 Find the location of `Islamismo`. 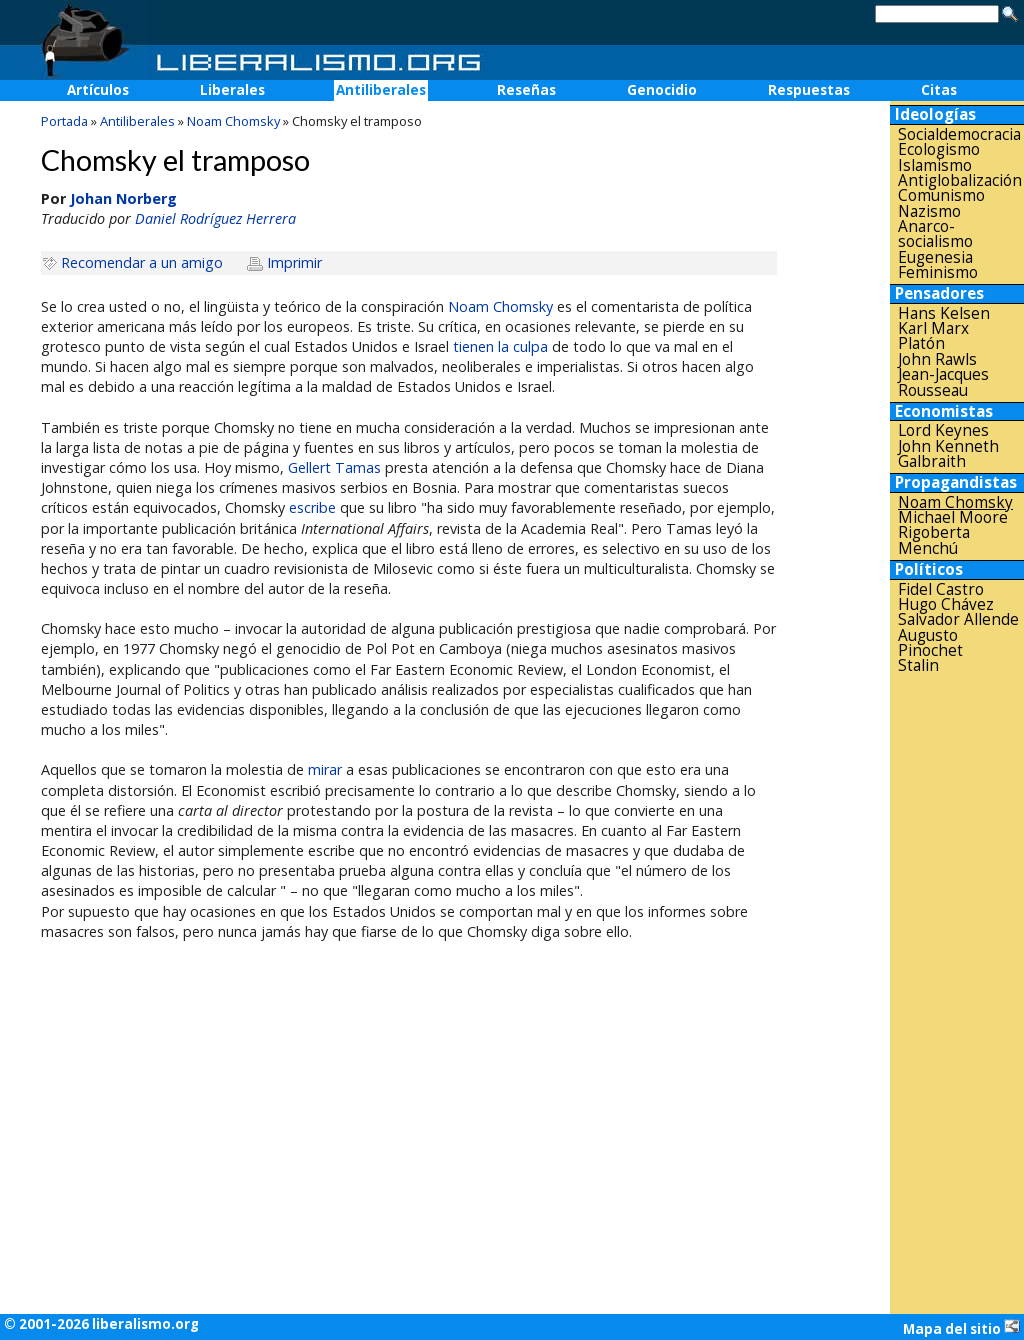

Islamismo is located at coordinates (935, 165).